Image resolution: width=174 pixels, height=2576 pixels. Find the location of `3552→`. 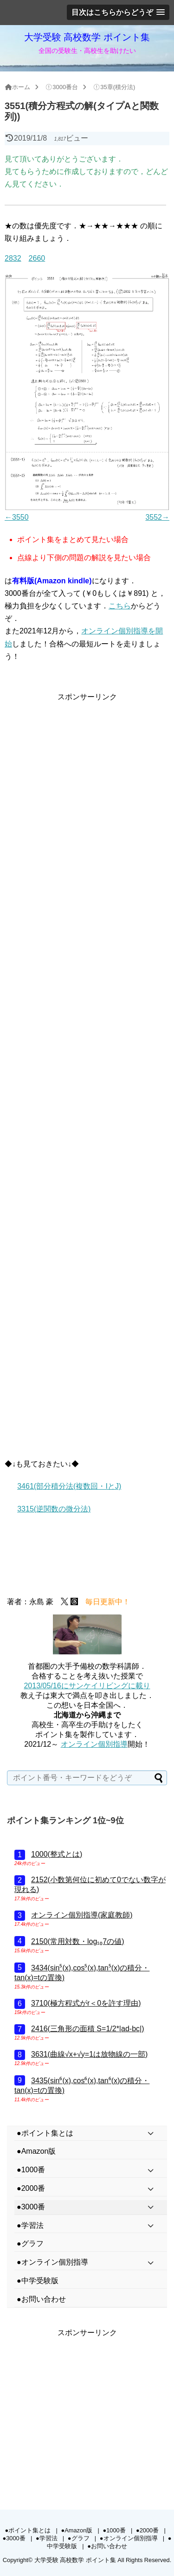

3552→ is located at coordinates (157, 517).